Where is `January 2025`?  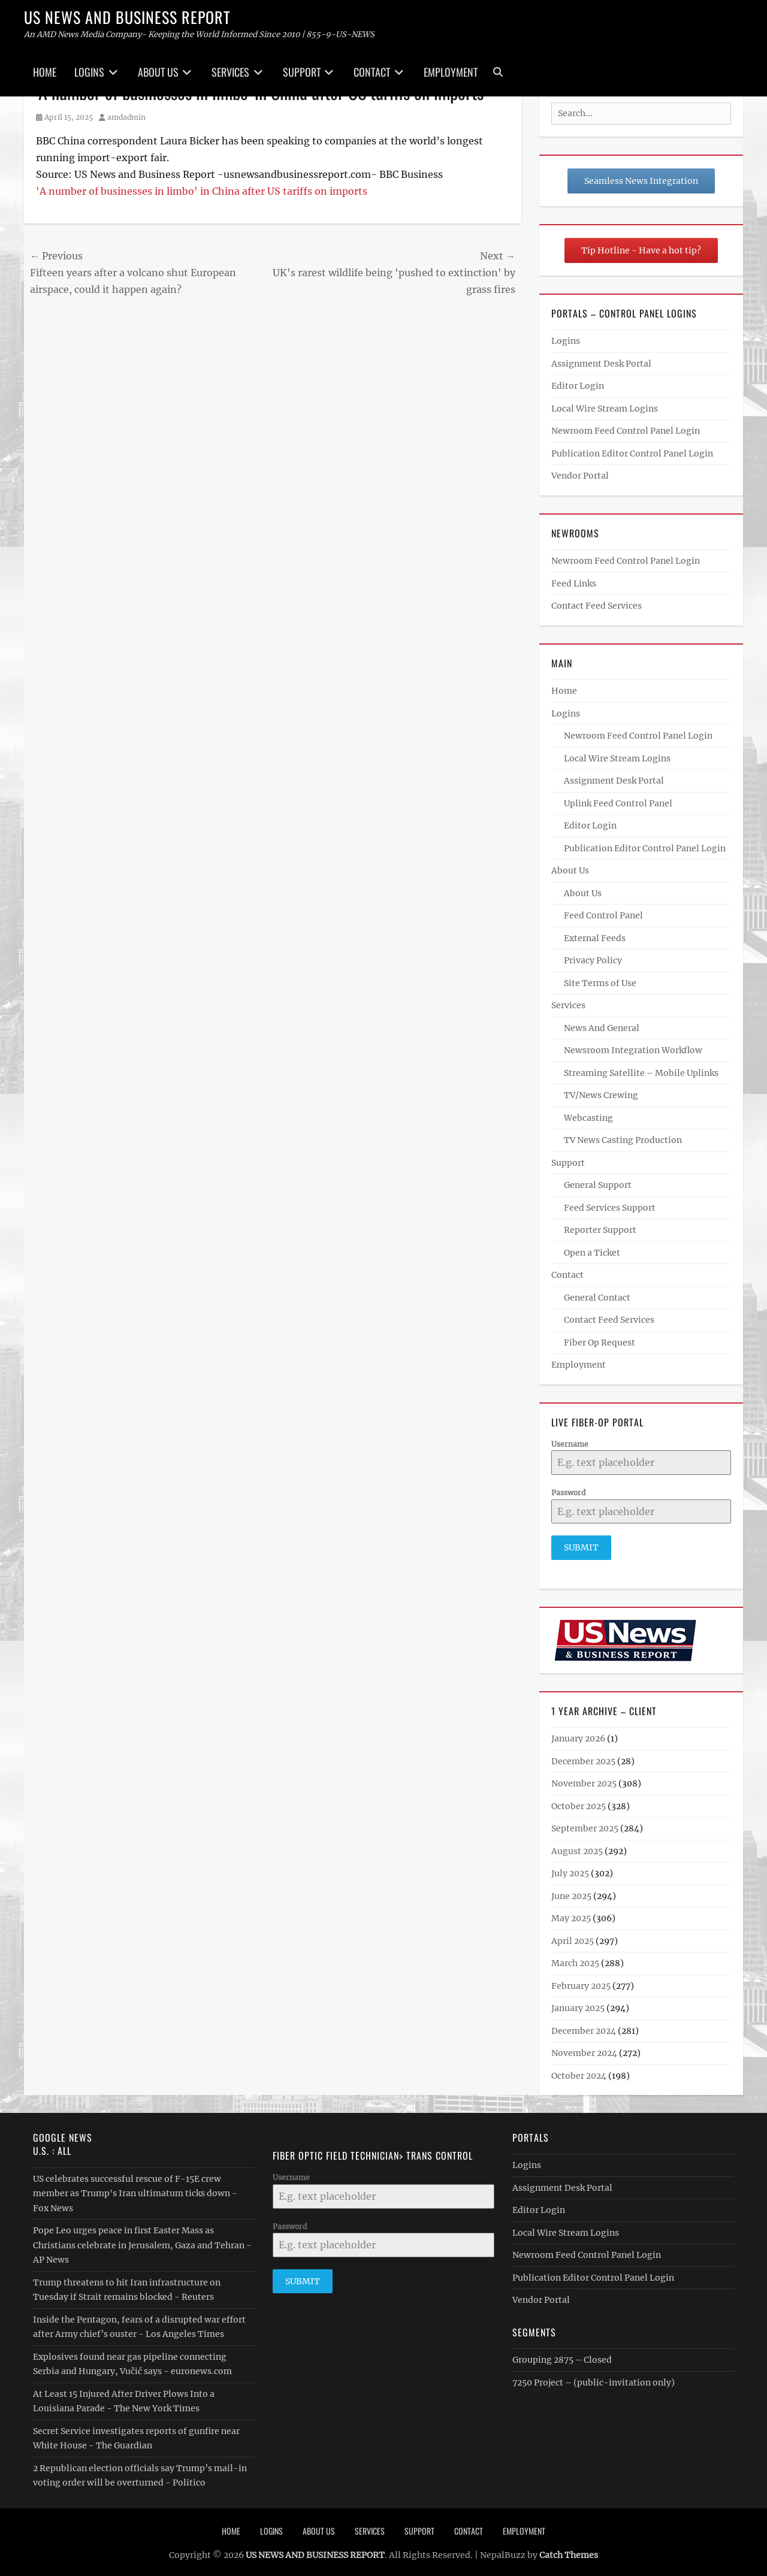 January 2025 is located at coordinates (578, 2003).